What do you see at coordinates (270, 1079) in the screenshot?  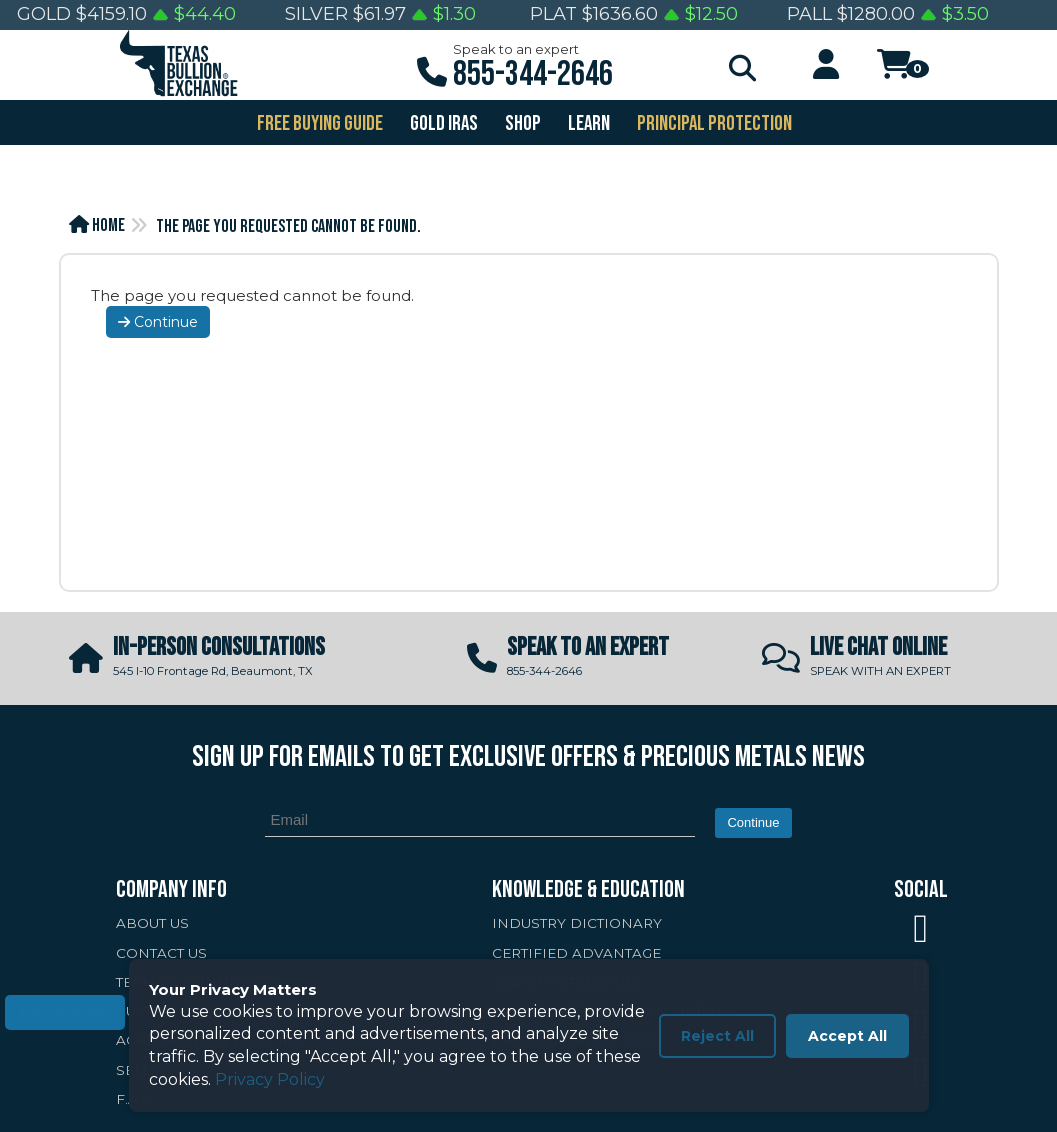 I see `Privacy Policy` at bounding box center [270, 1079].